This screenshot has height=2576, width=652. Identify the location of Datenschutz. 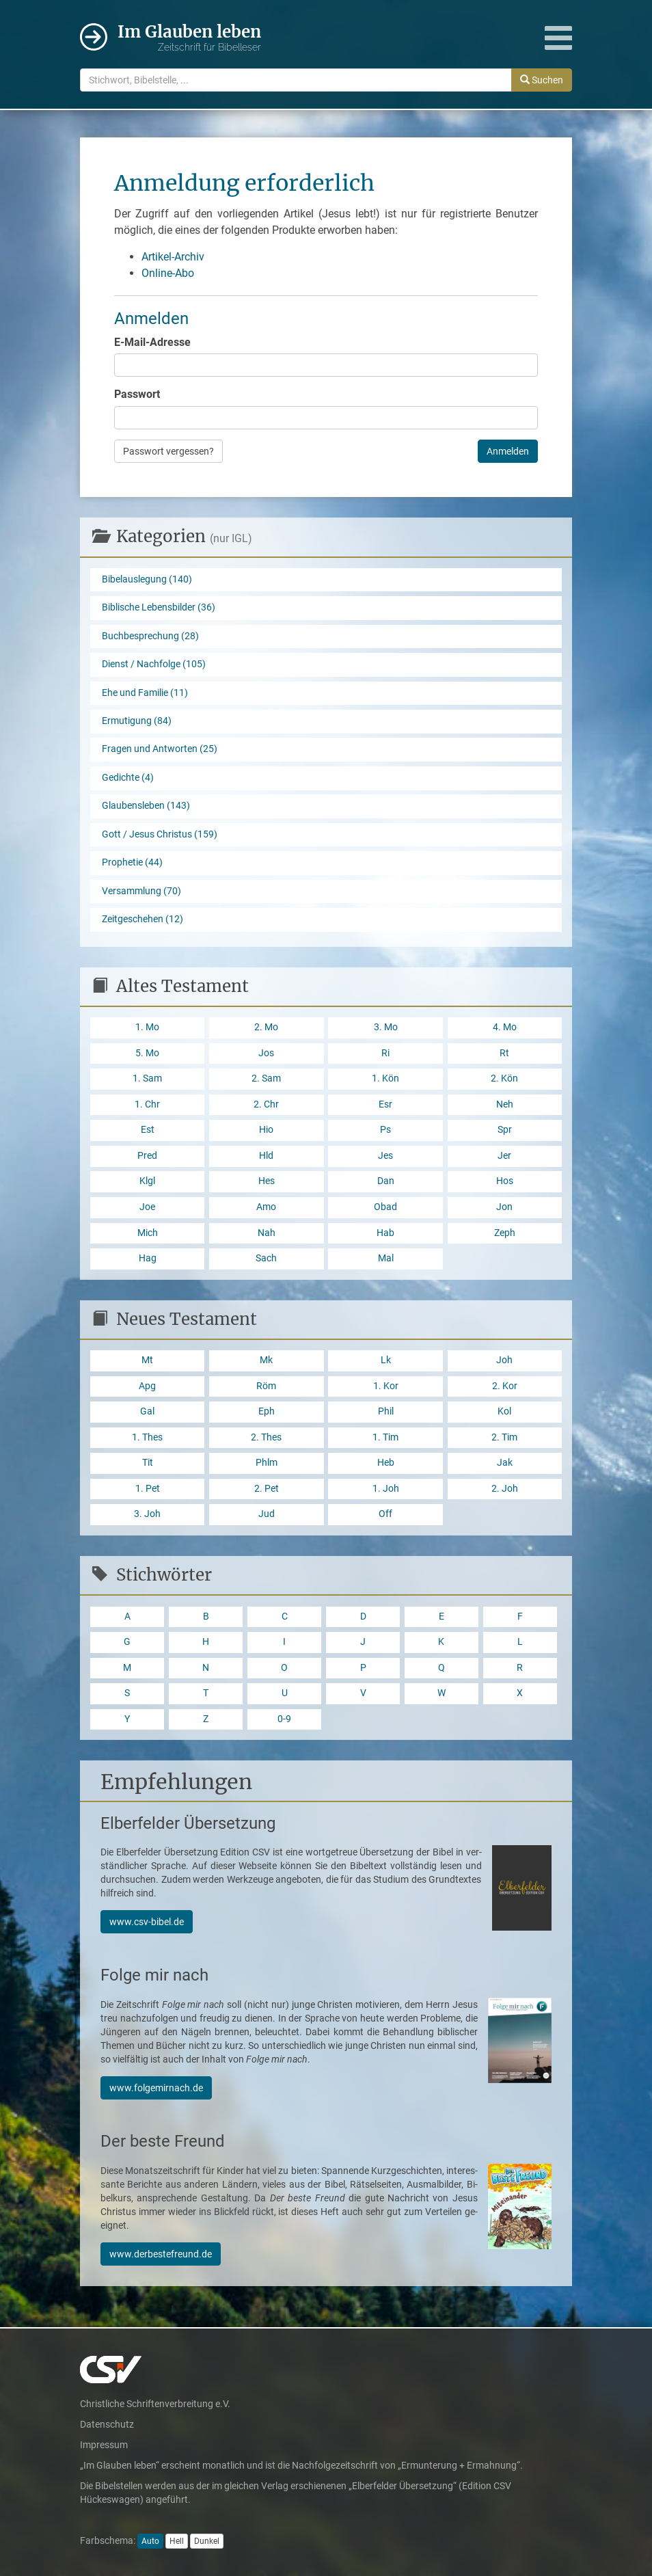
(107, 2424).